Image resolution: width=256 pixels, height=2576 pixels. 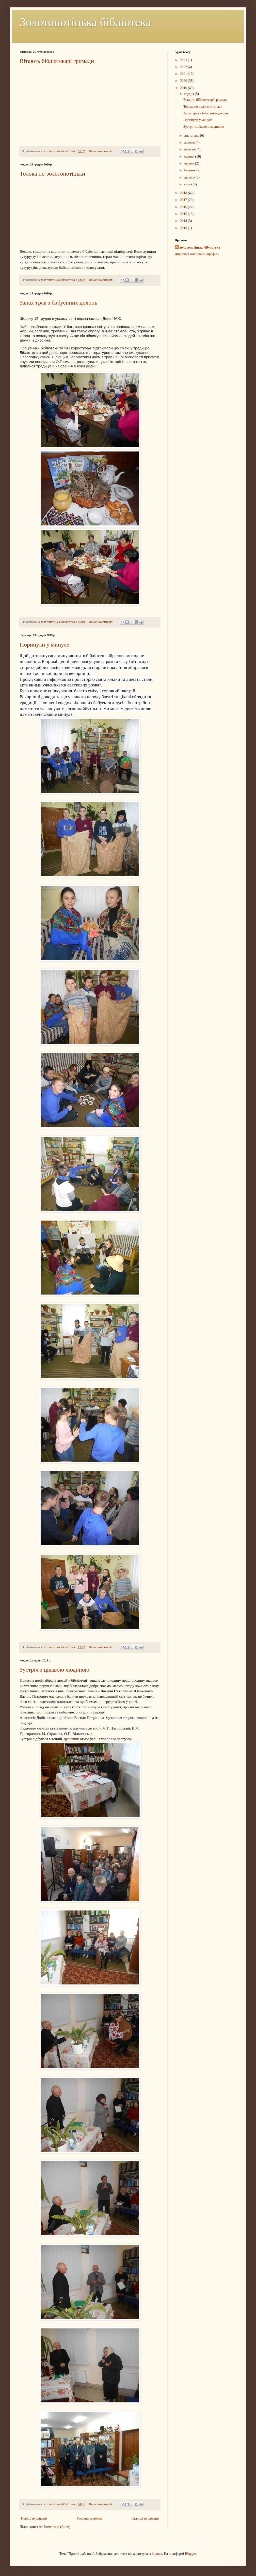 What do you see at coordinates (184, 74) in the screenshot?
I see `2021` at bounding box center [184, 74].